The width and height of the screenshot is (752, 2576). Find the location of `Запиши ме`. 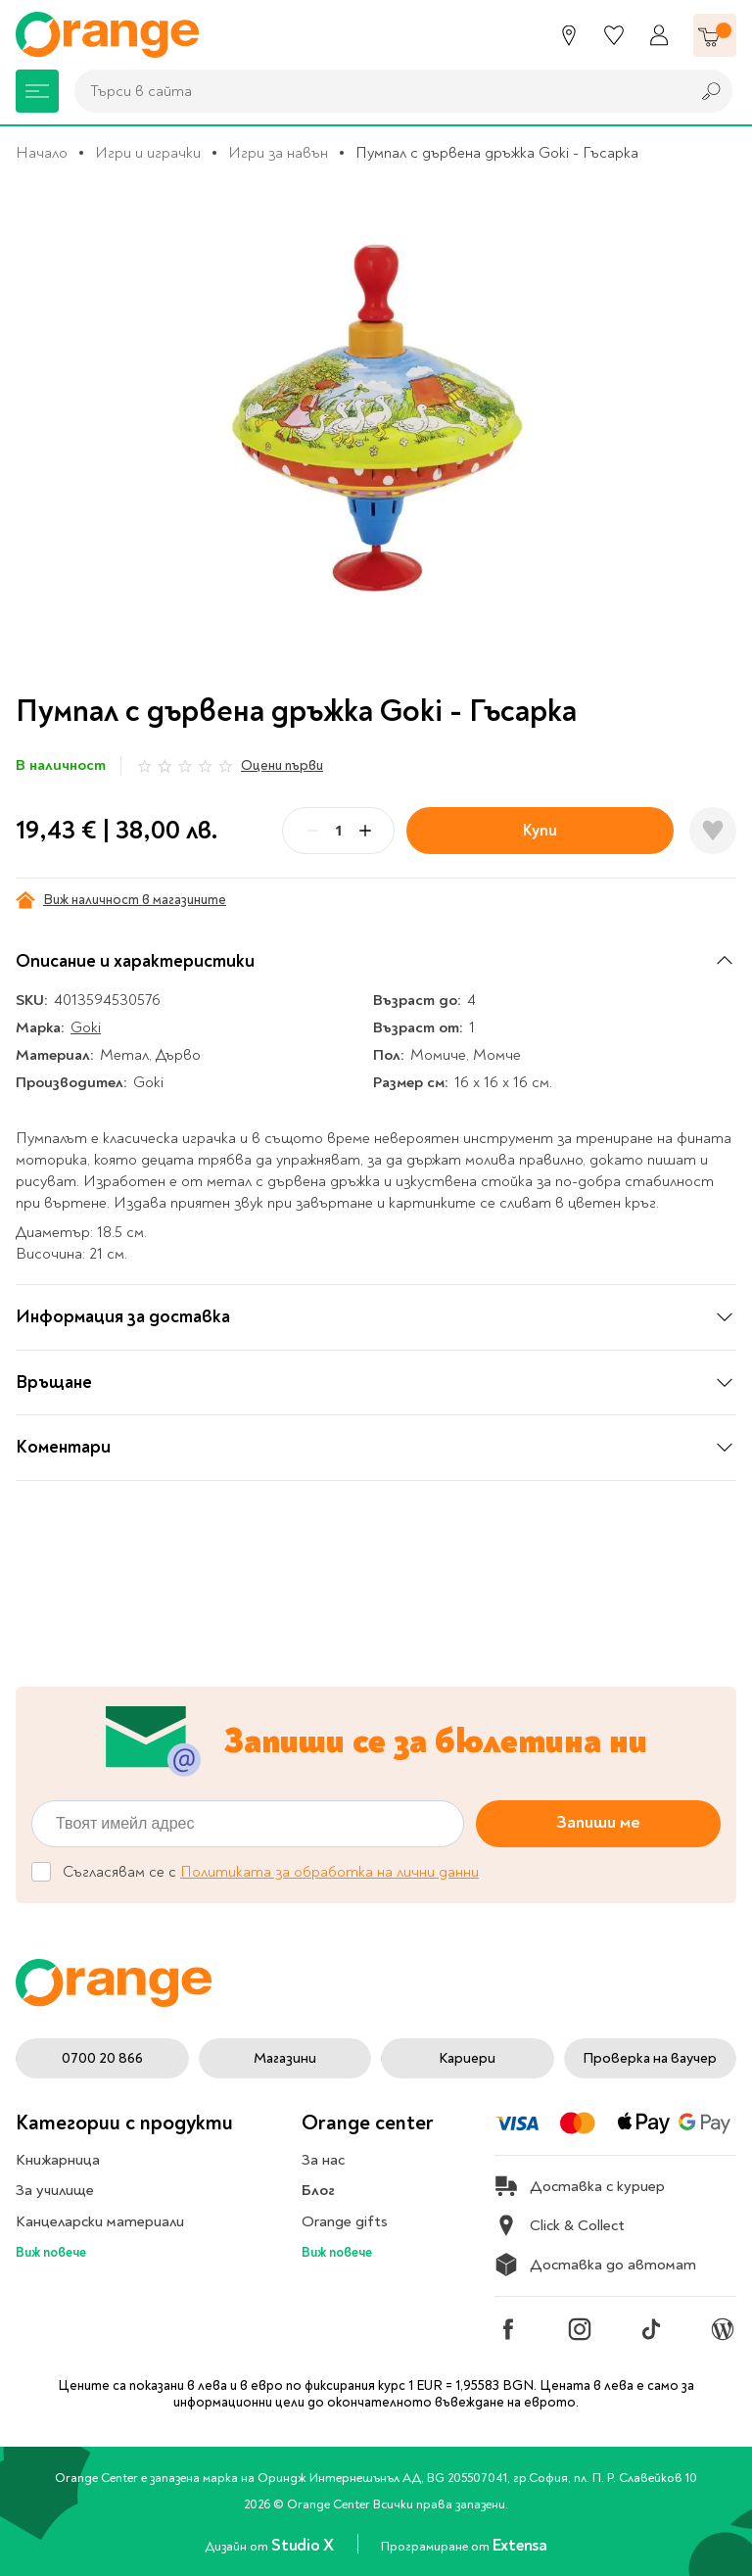

Запиши ме is located at coordinates (598, 1823).